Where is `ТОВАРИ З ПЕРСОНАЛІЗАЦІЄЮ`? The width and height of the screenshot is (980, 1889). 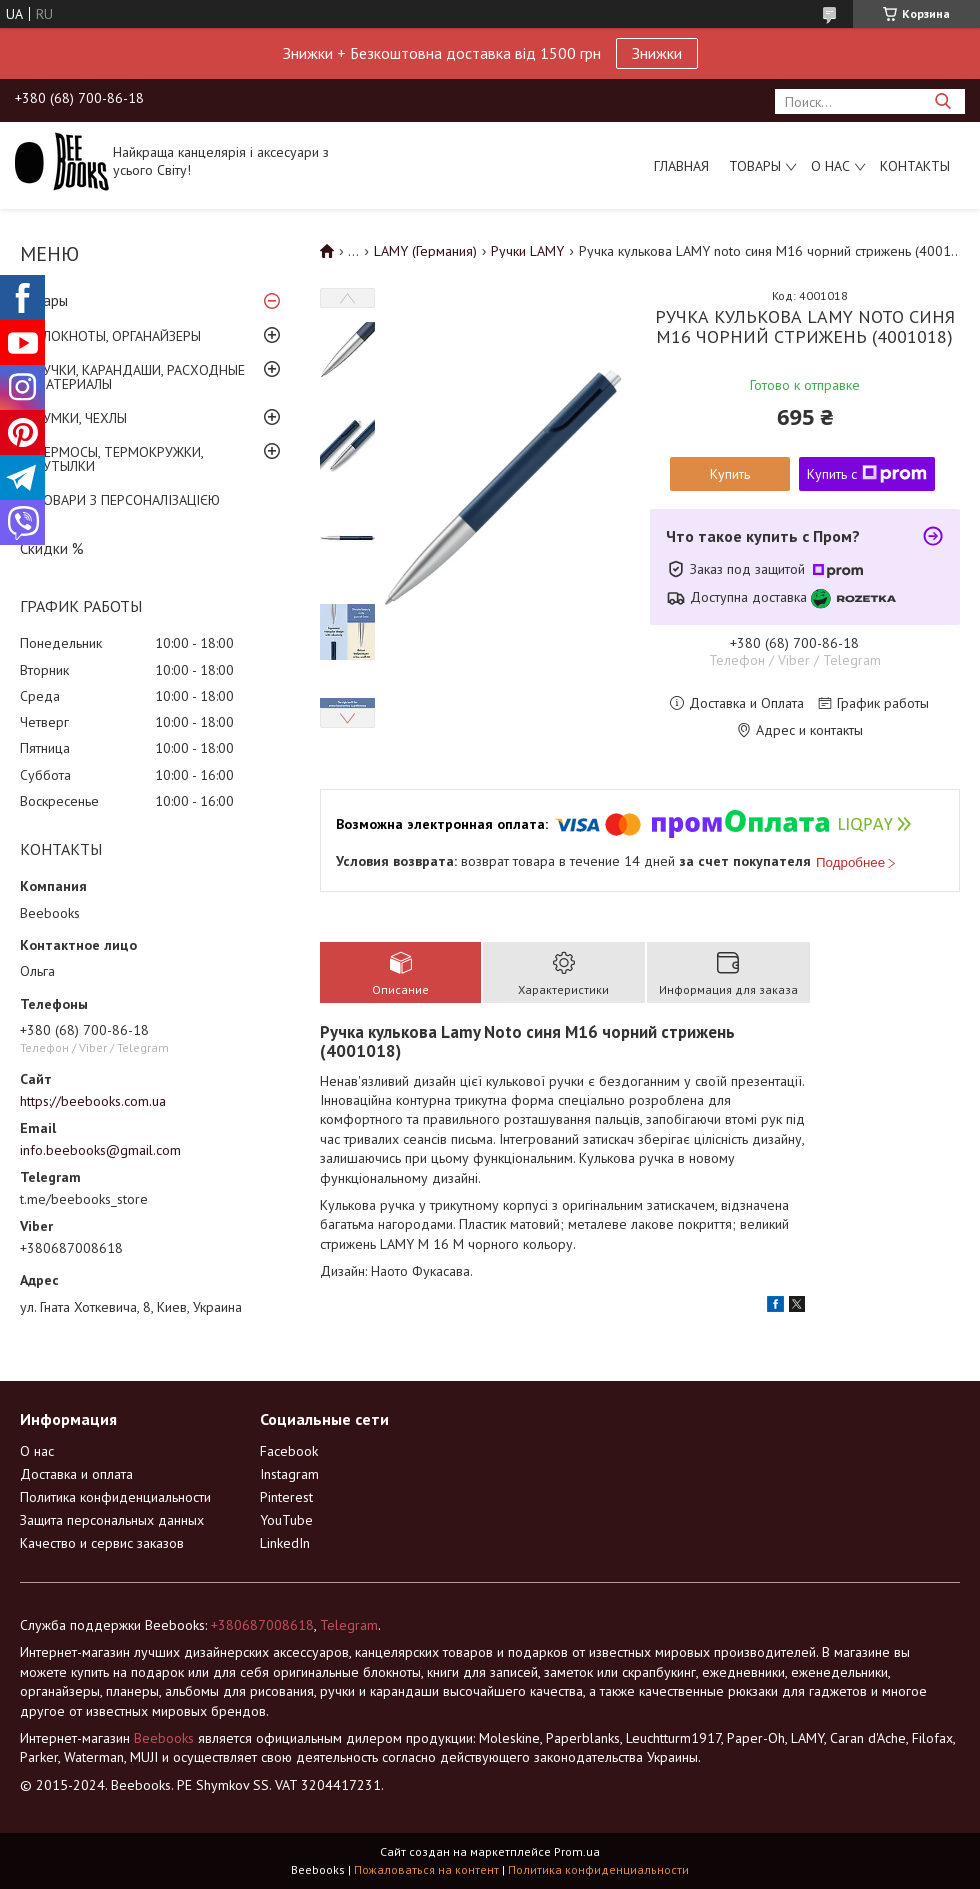 ТОВАРИ З ПЕРСОНАЛІЗАЦІЄЮ is located at coordinates (127, 500).